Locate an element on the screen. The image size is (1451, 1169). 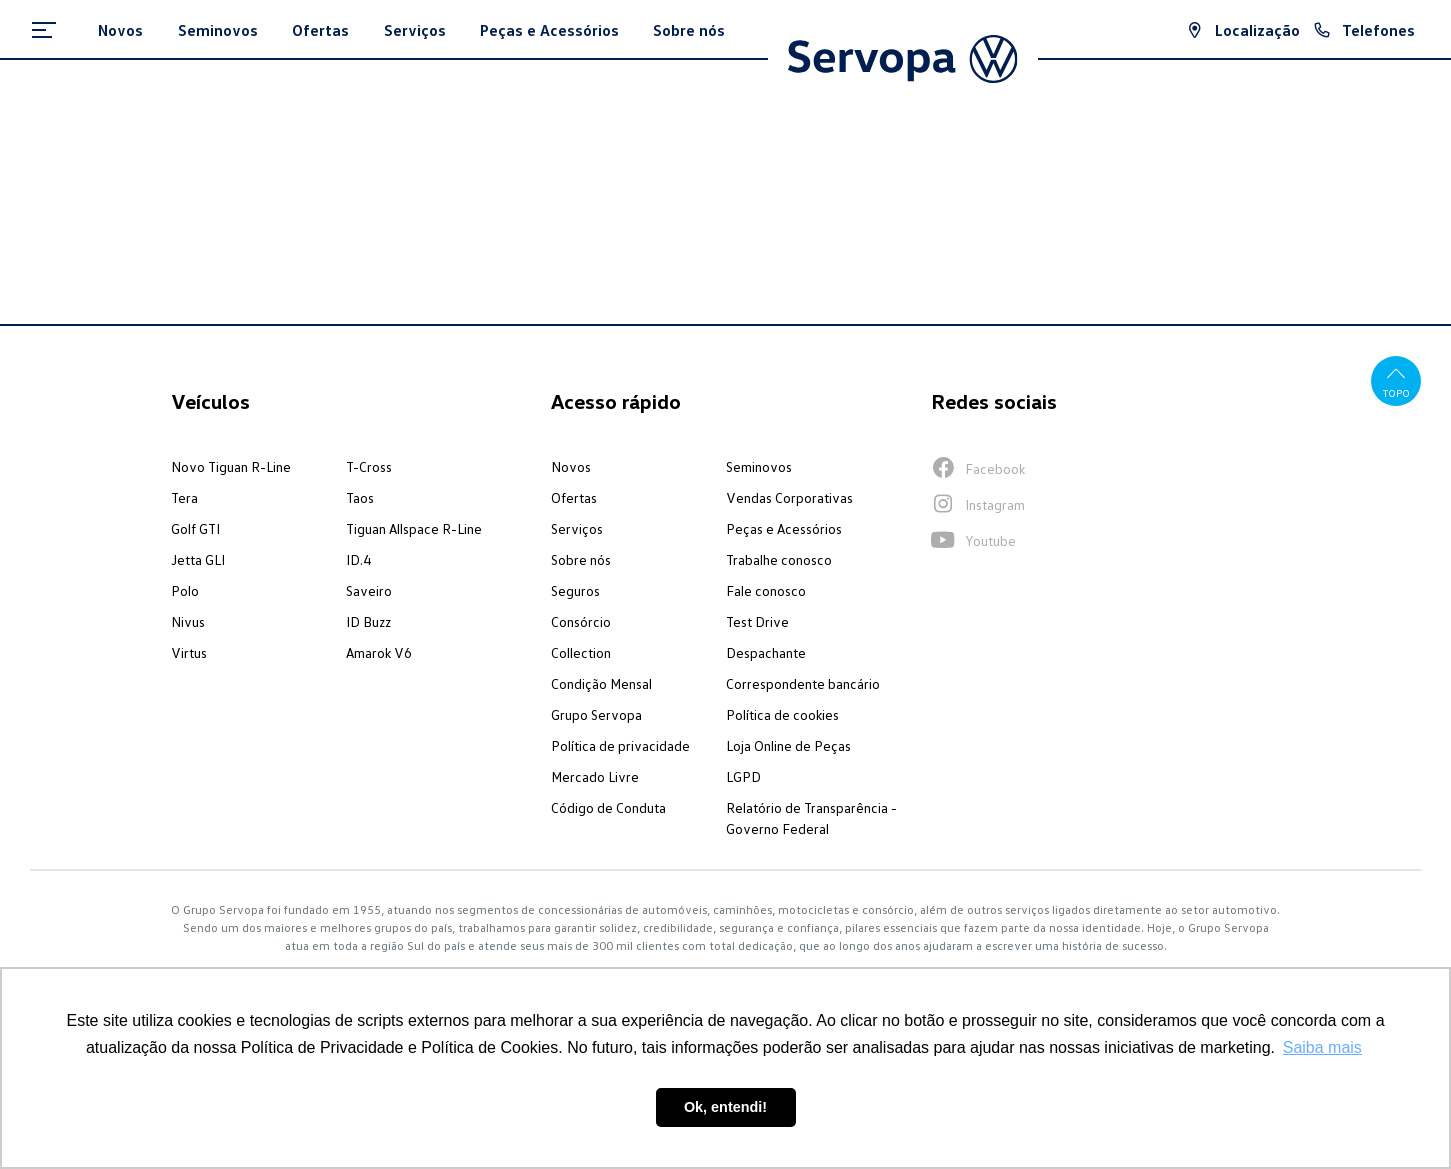
Ok, entendi! [button] is located at coordinates (725, 1107).